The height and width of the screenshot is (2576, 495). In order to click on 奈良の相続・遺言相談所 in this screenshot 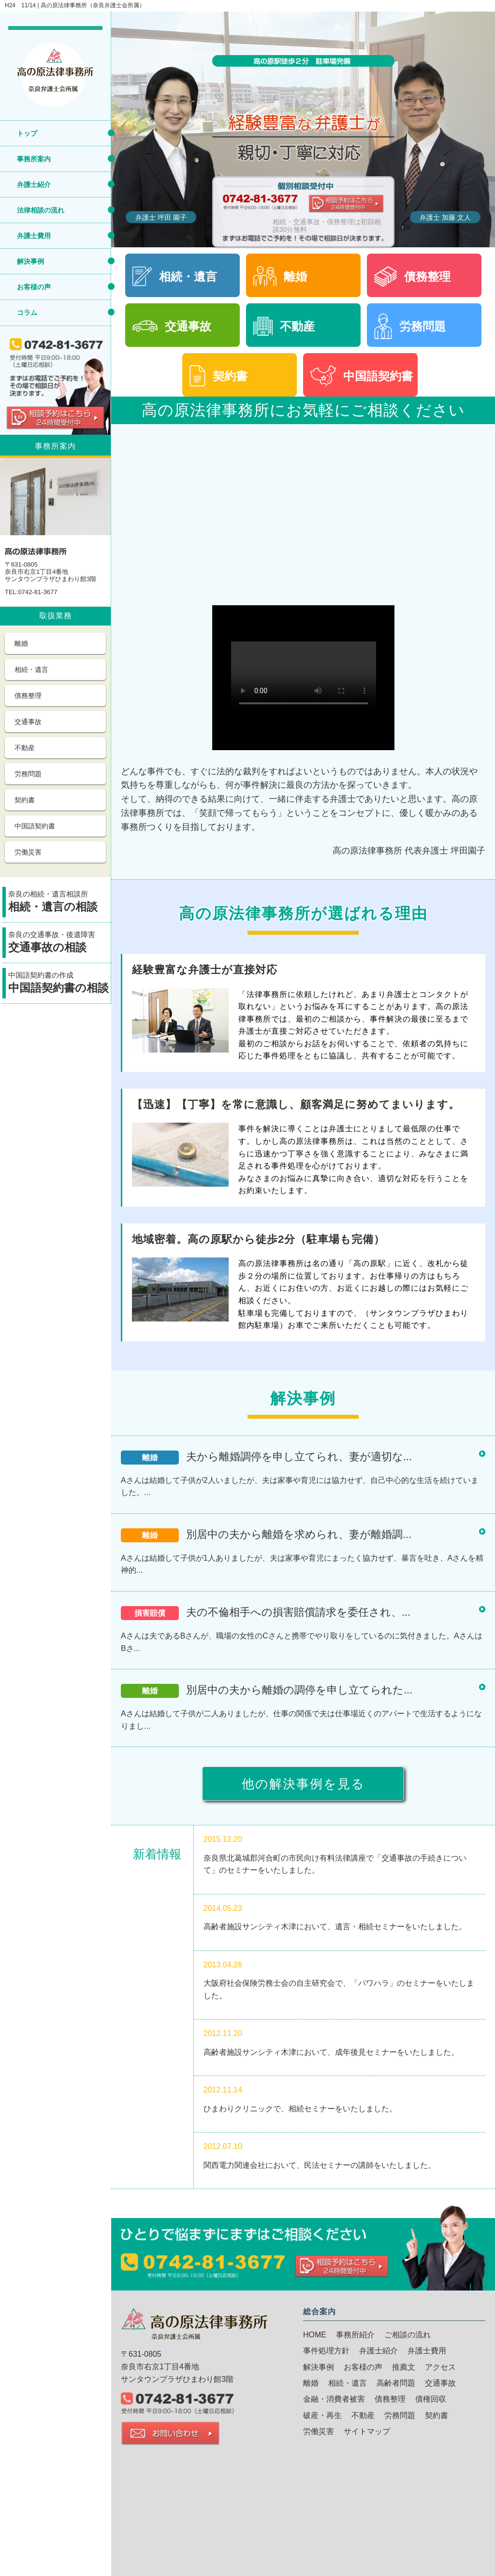, I will do `click(59, 902)`.